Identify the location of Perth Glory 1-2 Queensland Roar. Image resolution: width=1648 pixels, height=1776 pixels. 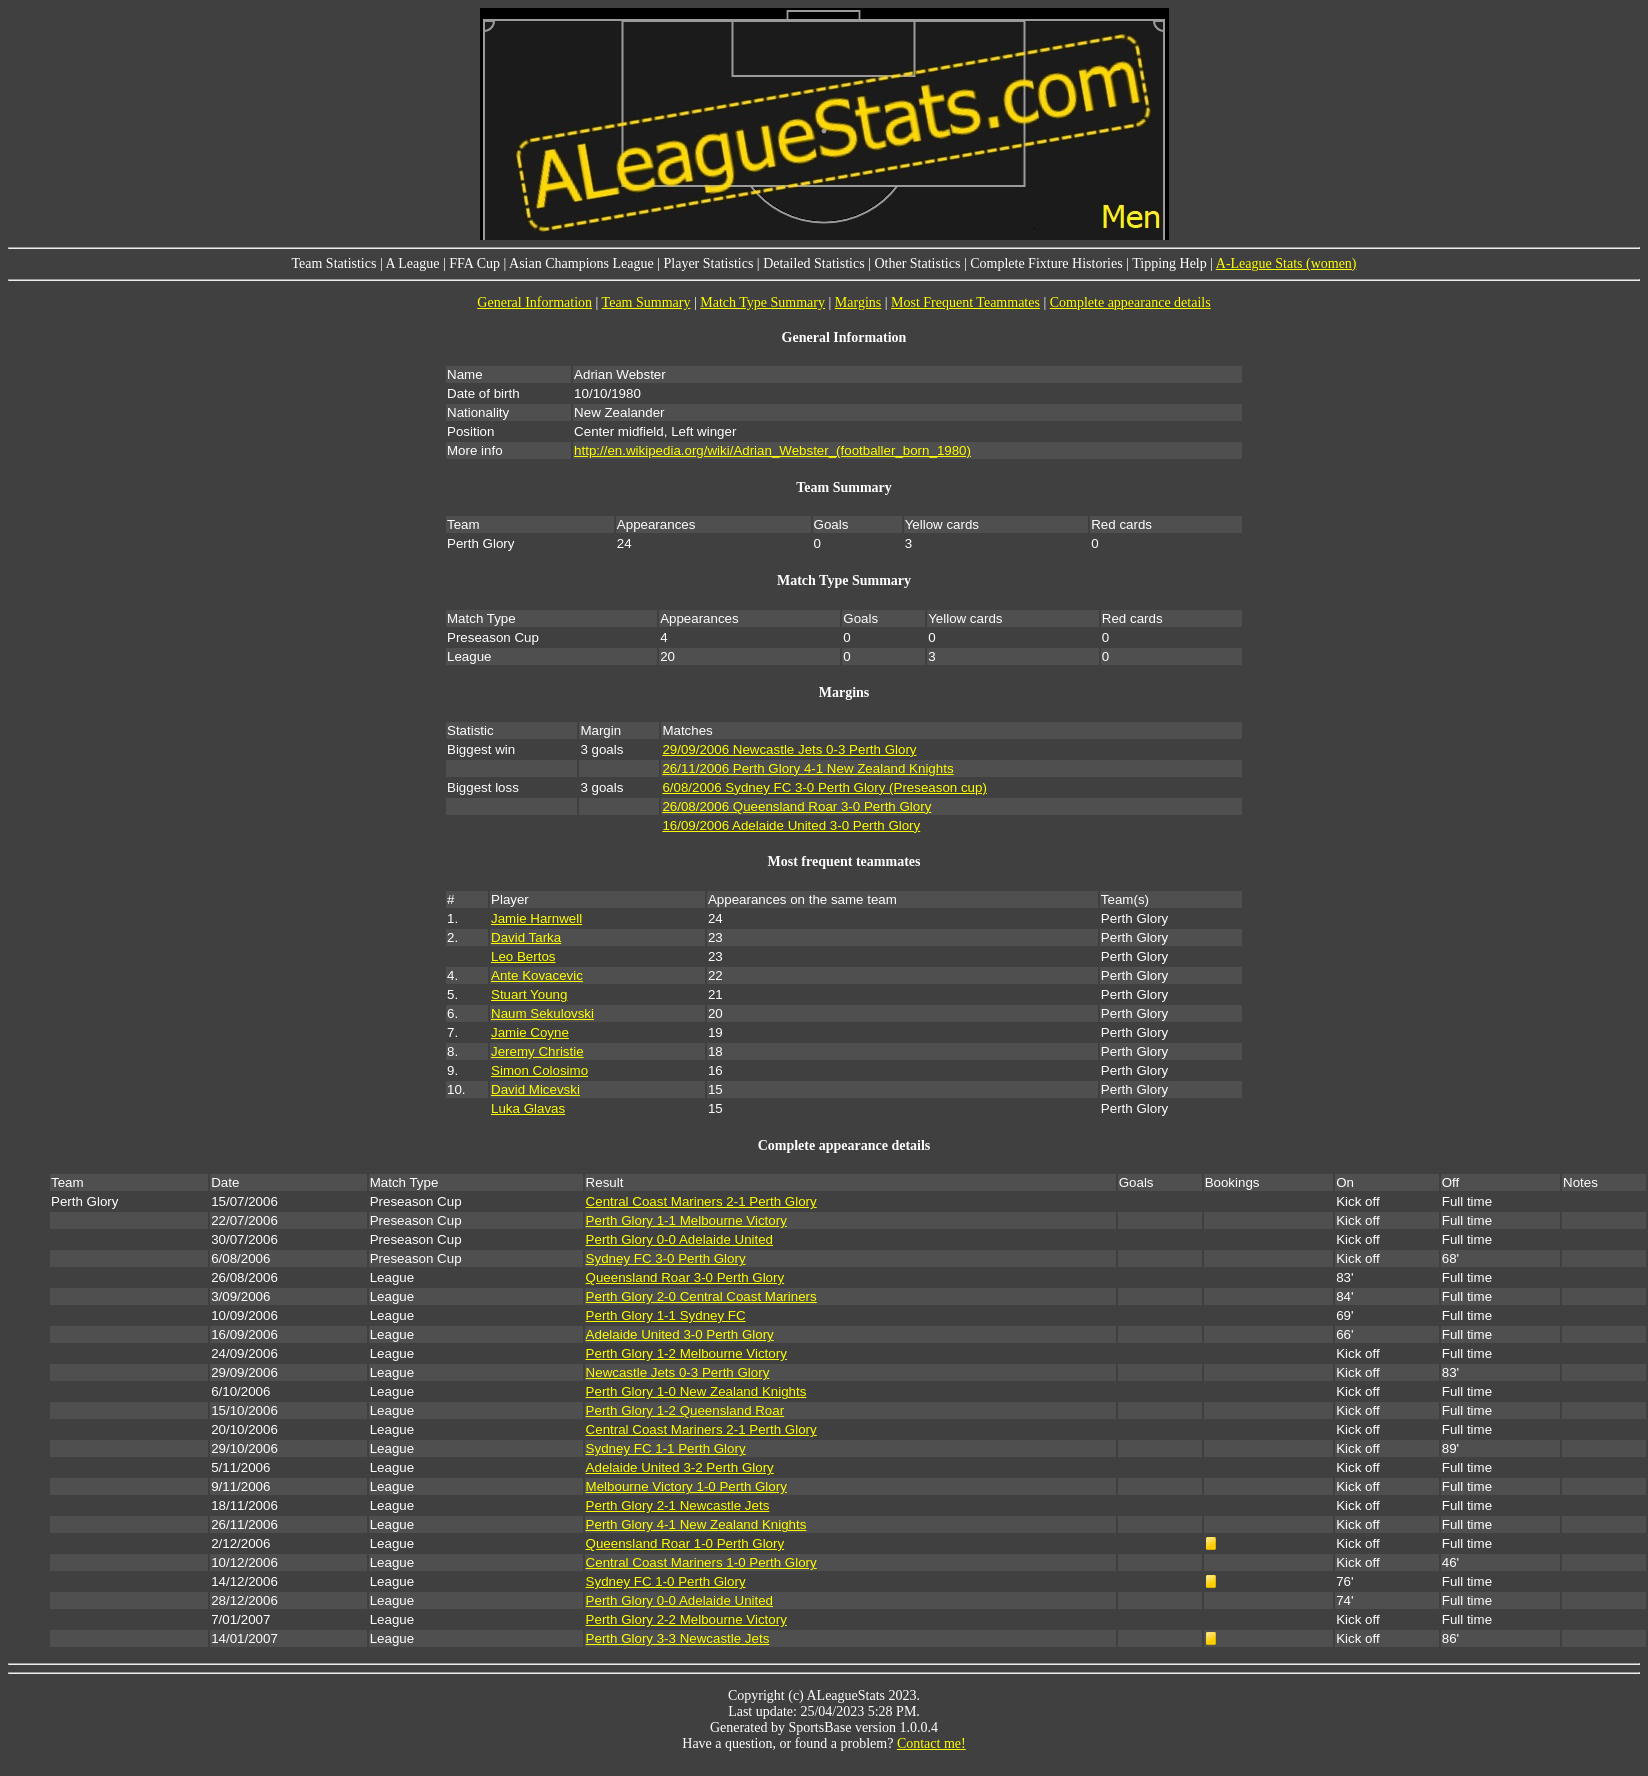
(685, 1410).